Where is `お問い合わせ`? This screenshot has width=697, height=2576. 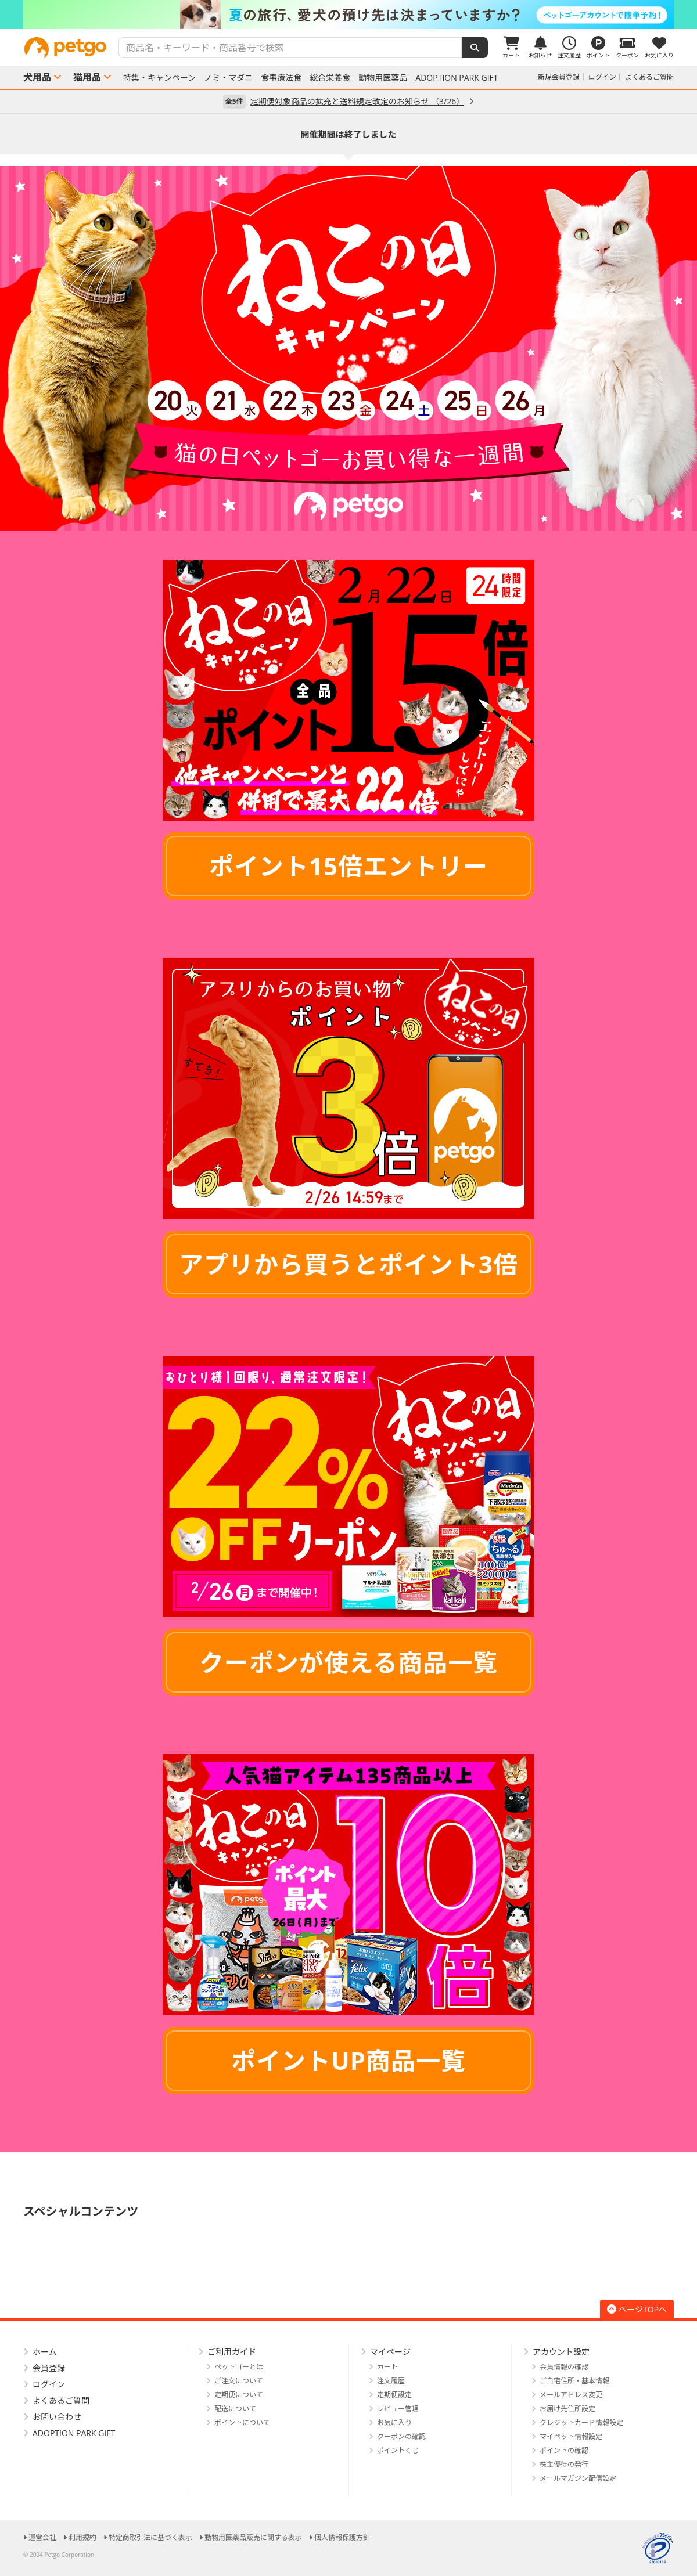 お問い合わせ is located at coordinates (57, 2416).